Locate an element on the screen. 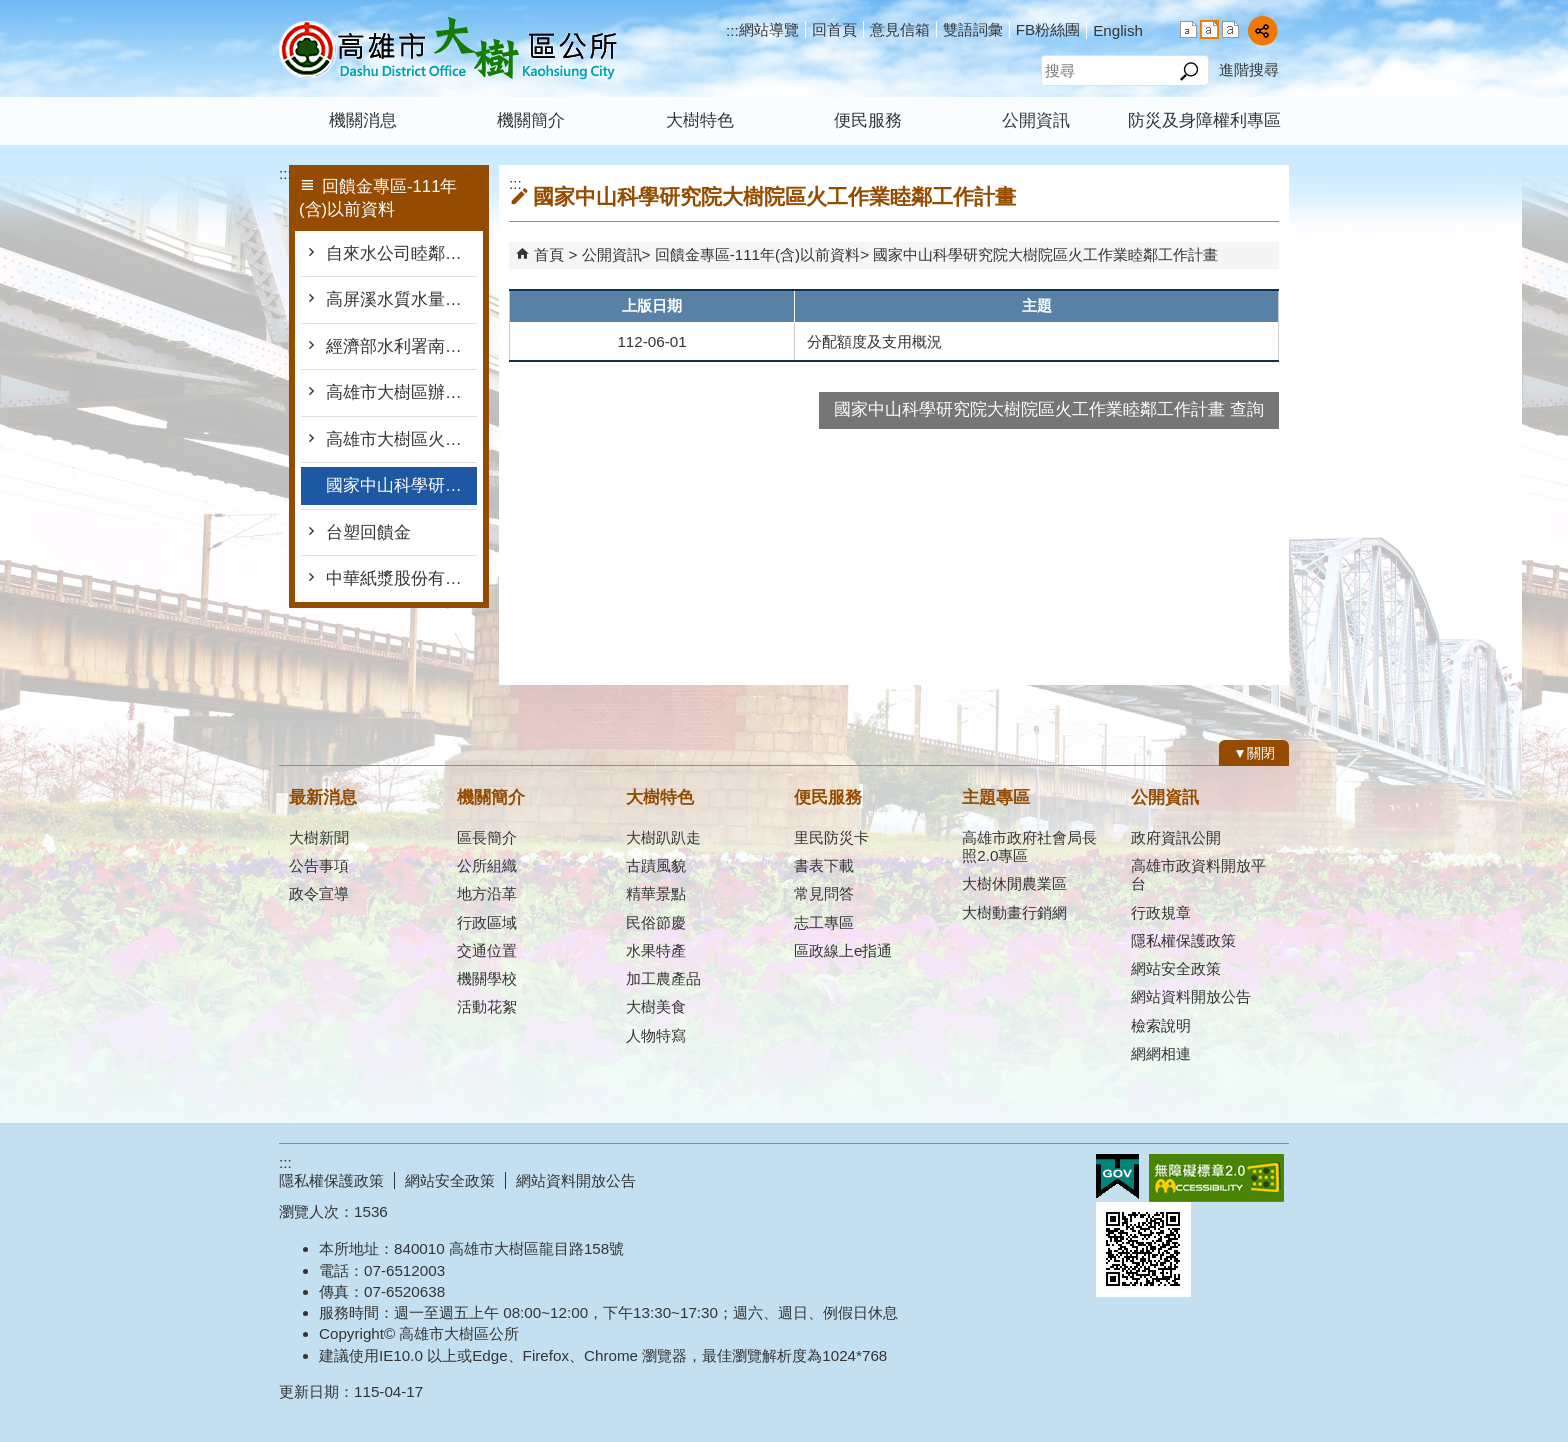 This screenshot has width=1568, height=1442. 網站安全政策 is located at coordinates (1176, 968).